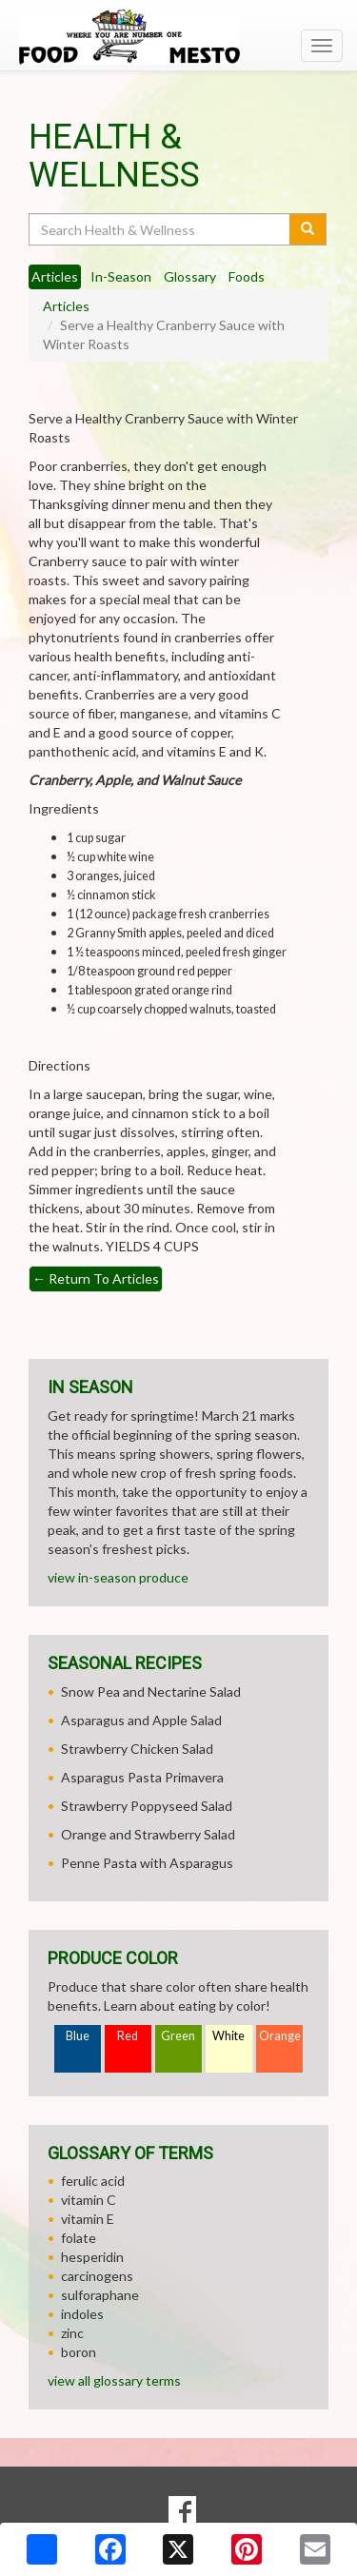 Image resolution: width=357 pixels, height=2576 pixels. What do you see at coordinates (178, 2036) in the screenshot?
I see `Green` at bounding box center [178, 2036].